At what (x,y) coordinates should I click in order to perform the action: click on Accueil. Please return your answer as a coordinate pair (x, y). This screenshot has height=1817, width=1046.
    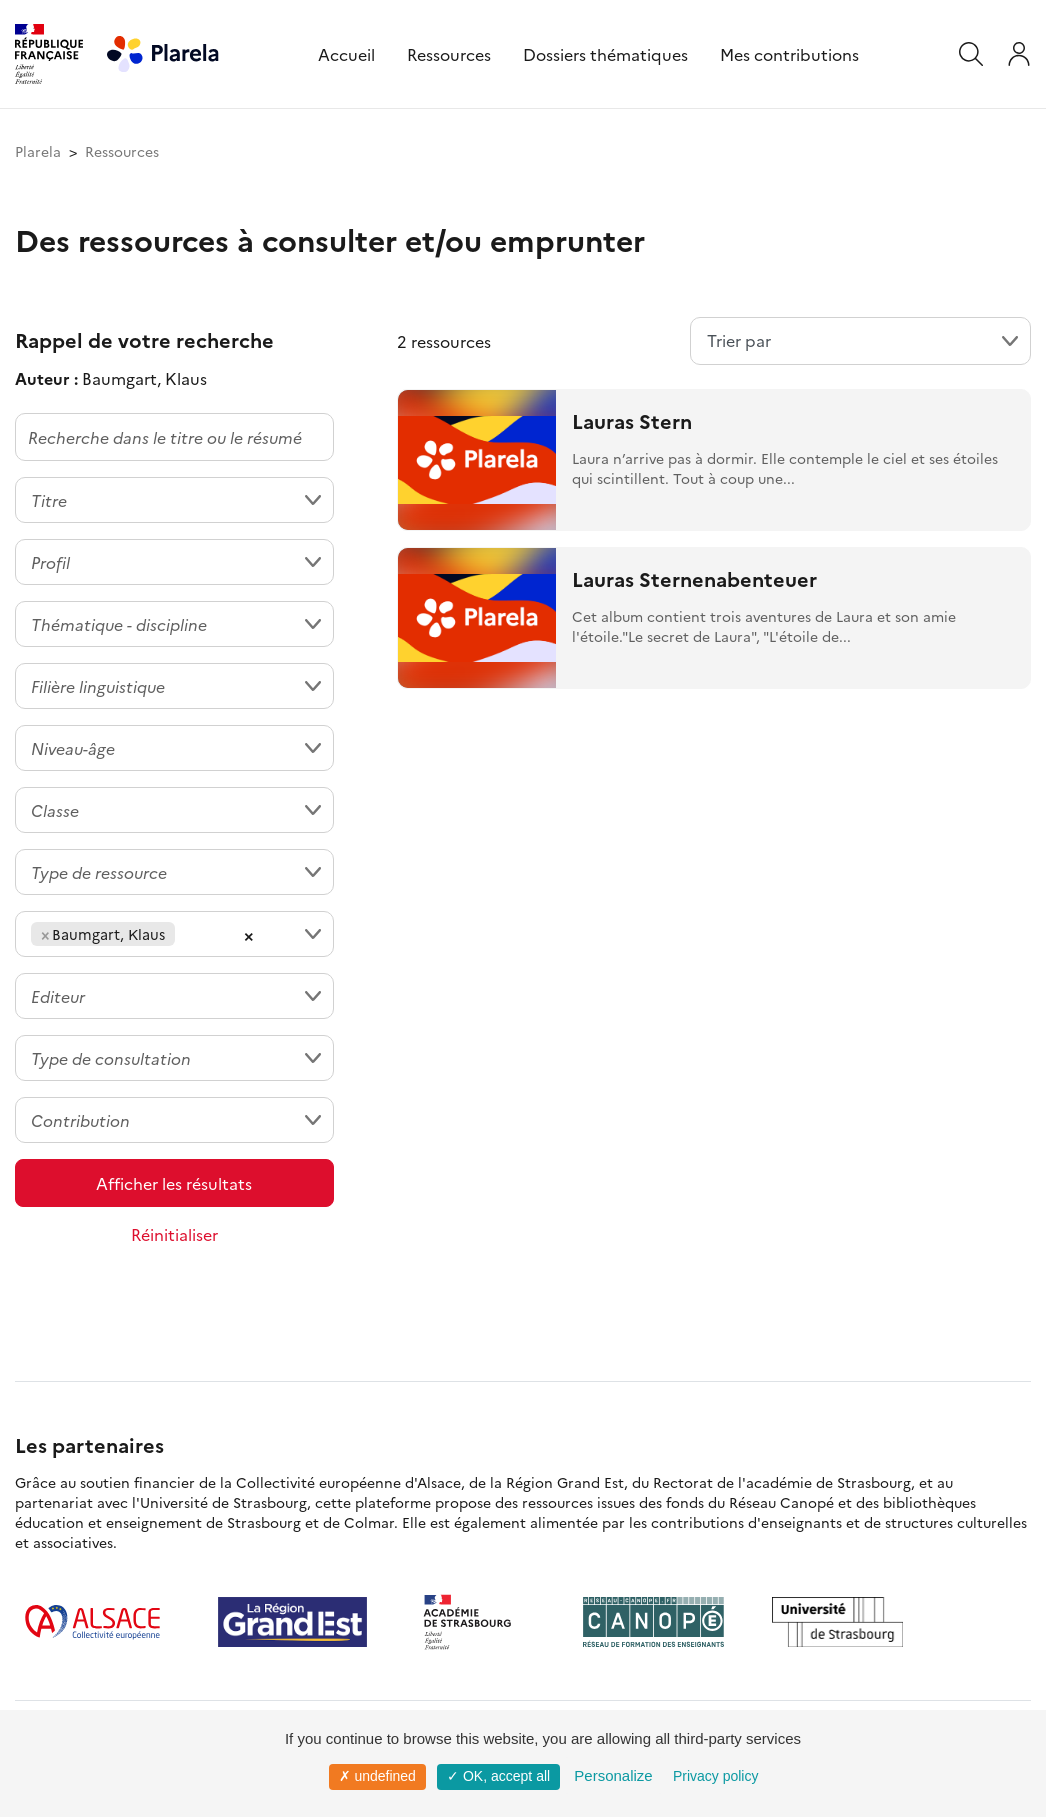
    Looking at the image, I should click on (346, 54).